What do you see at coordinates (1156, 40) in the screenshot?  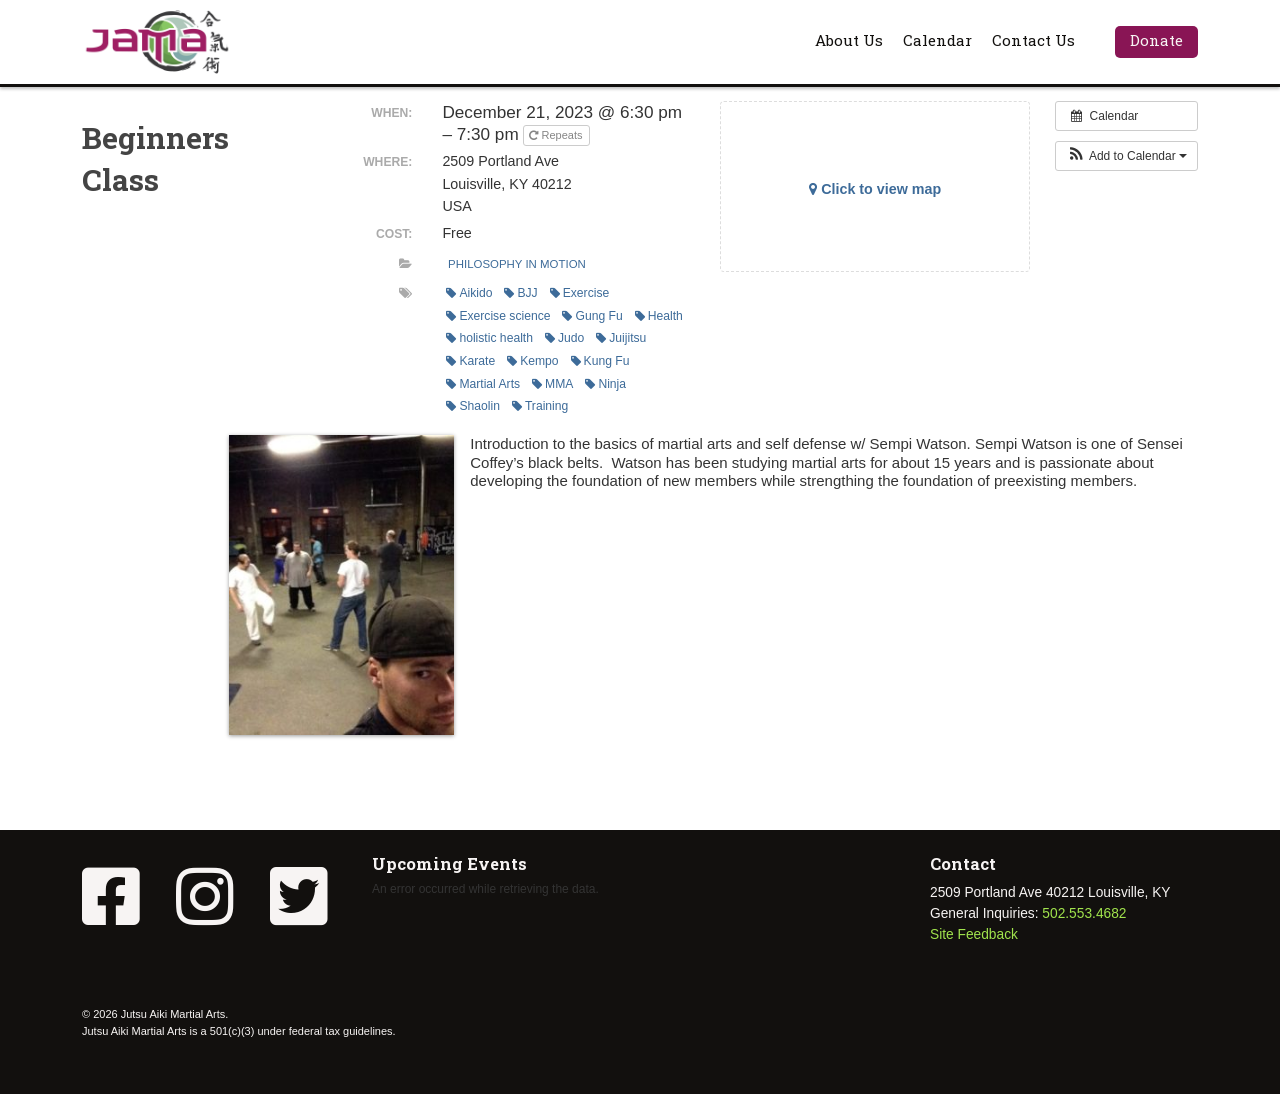 I see `Donate` at bounding box center [1156, 40].